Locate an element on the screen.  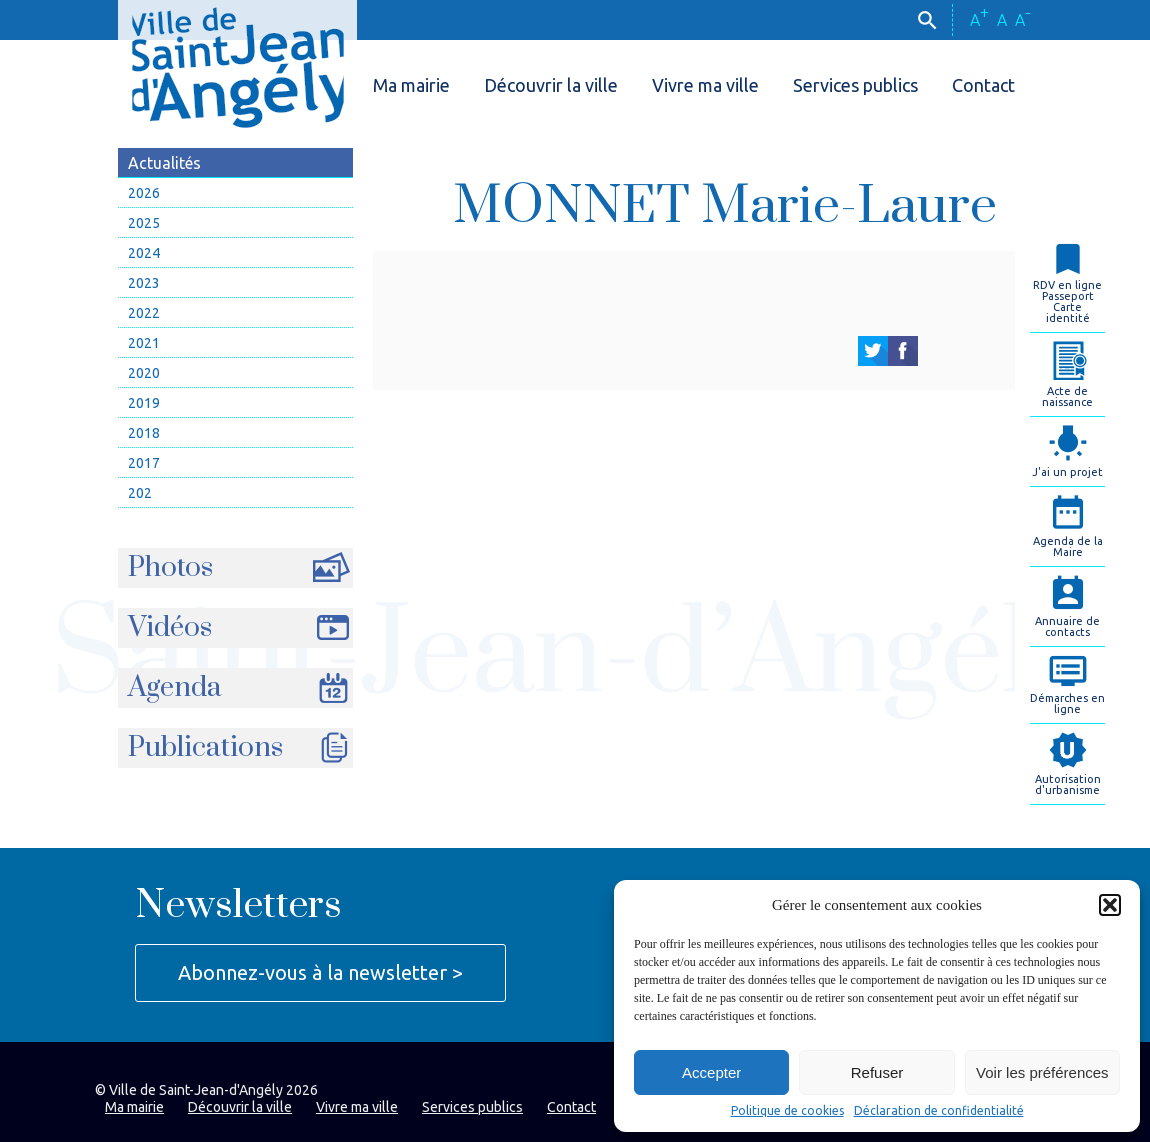
2022 is located at coordinates (144, 313).